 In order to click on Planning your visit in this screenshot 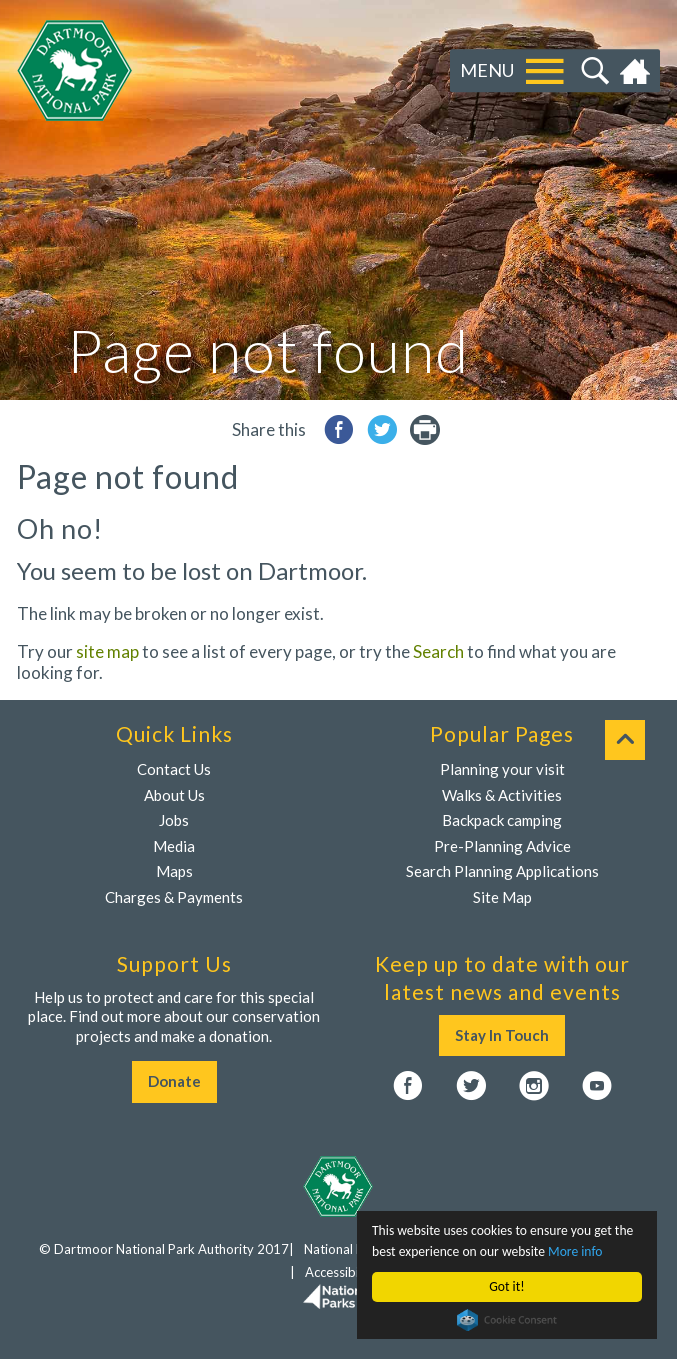, I will do `click(502, 769)`.